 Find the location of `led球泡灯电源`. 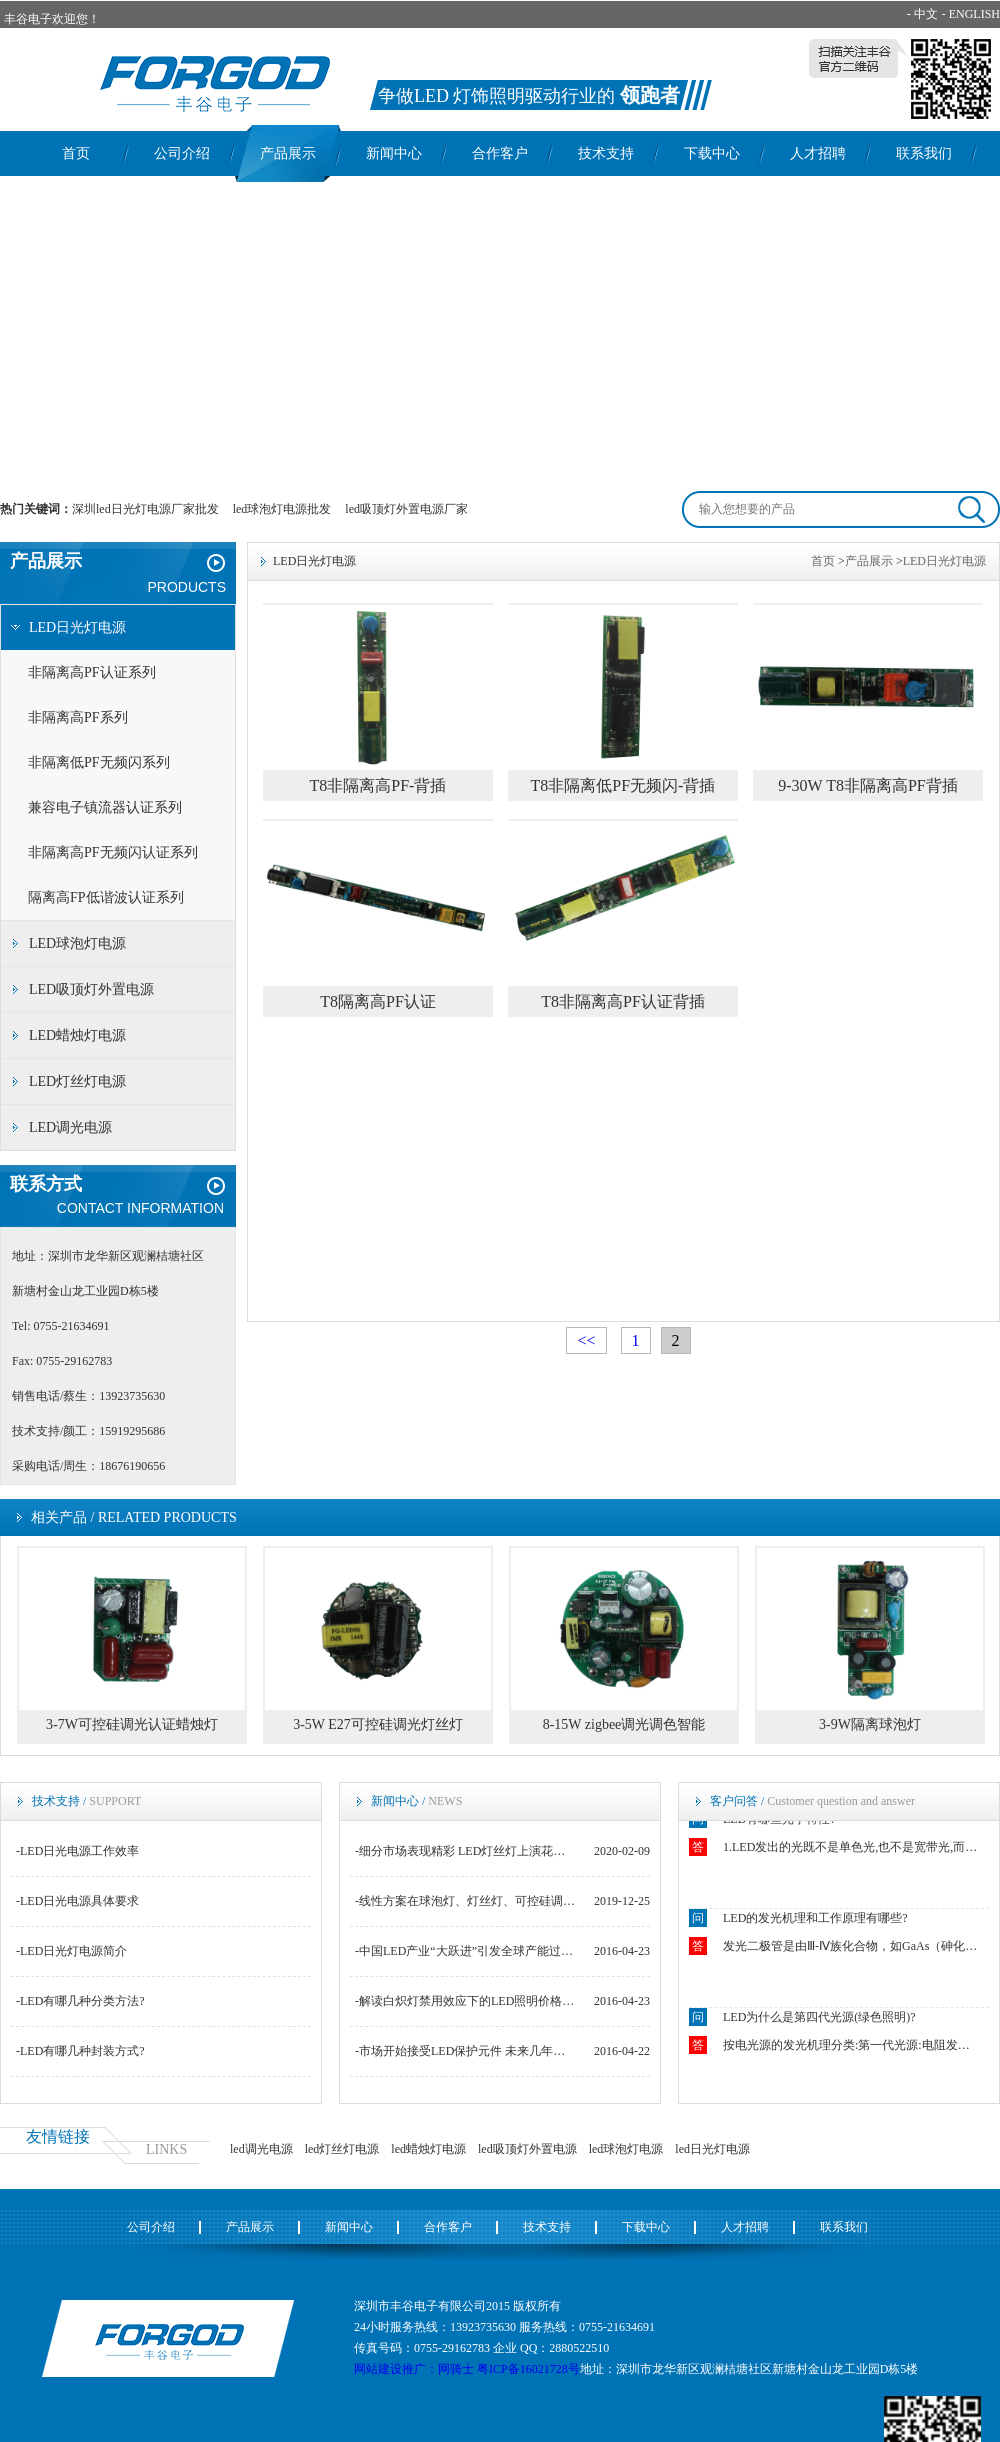

led球泡灯电源 is located at coordinates (626, 2149).